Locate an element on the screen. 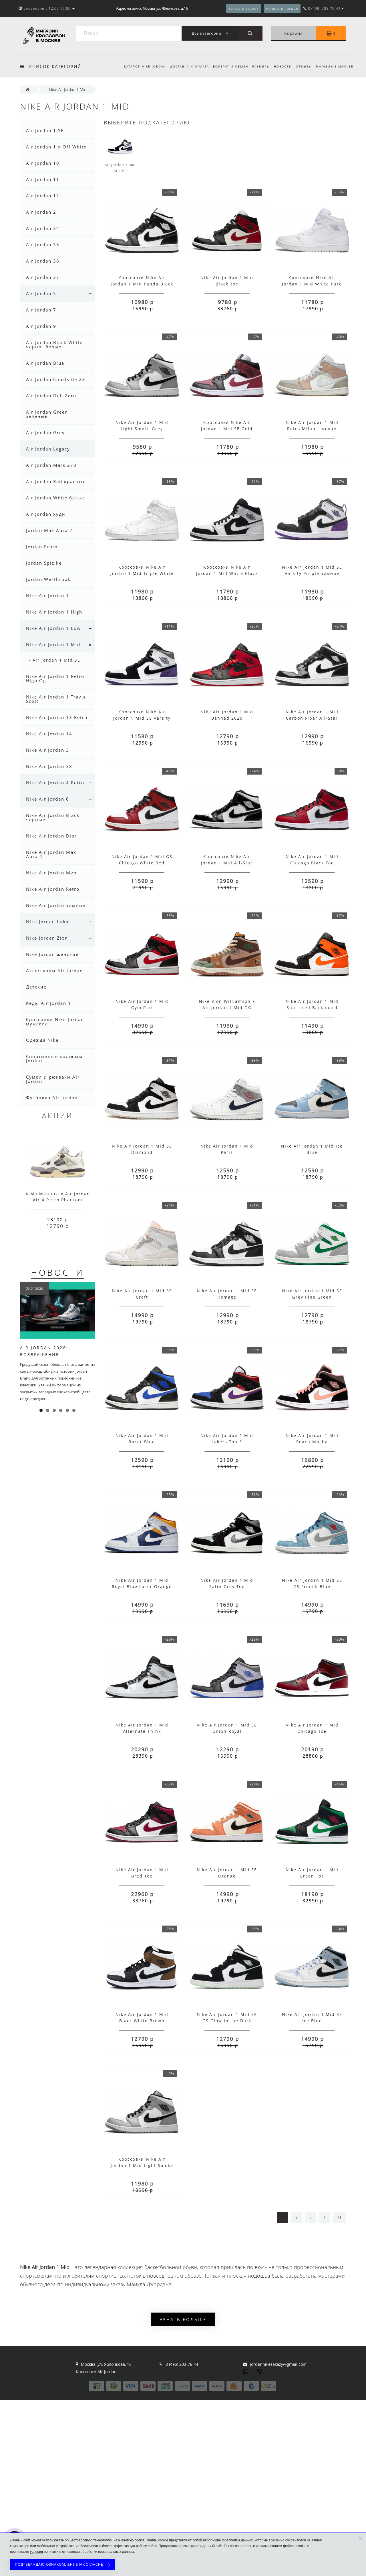 This screenshot has height=2576, width=366. Air Jordan Legacy is located at coordinates (48, 449).